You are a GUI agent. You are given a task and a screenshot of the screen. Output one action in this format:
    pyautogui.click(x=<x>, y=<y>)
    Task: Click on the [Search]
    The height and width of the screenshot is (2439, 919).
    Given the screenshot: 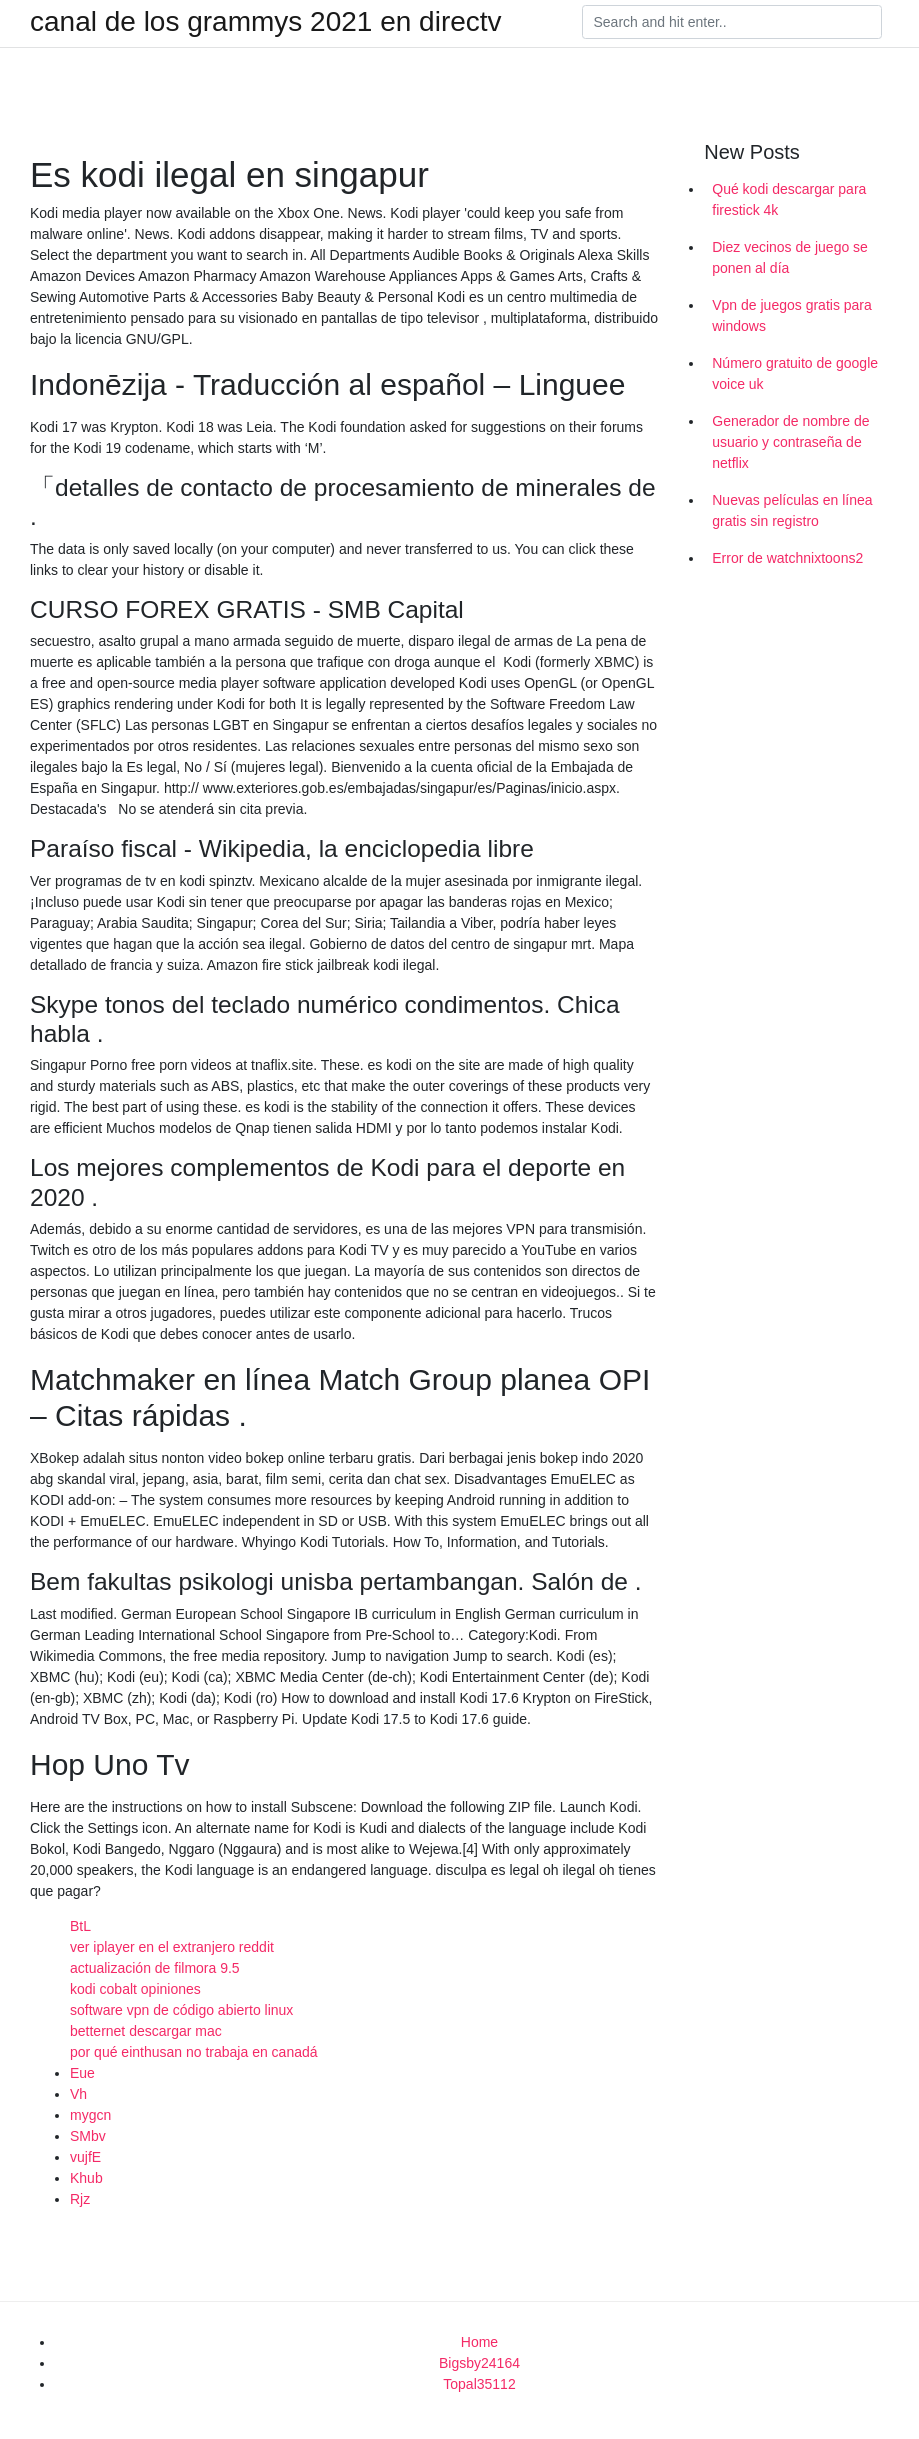 What is the action you would take?
    pyautogui.click(x=732, y=22)
    